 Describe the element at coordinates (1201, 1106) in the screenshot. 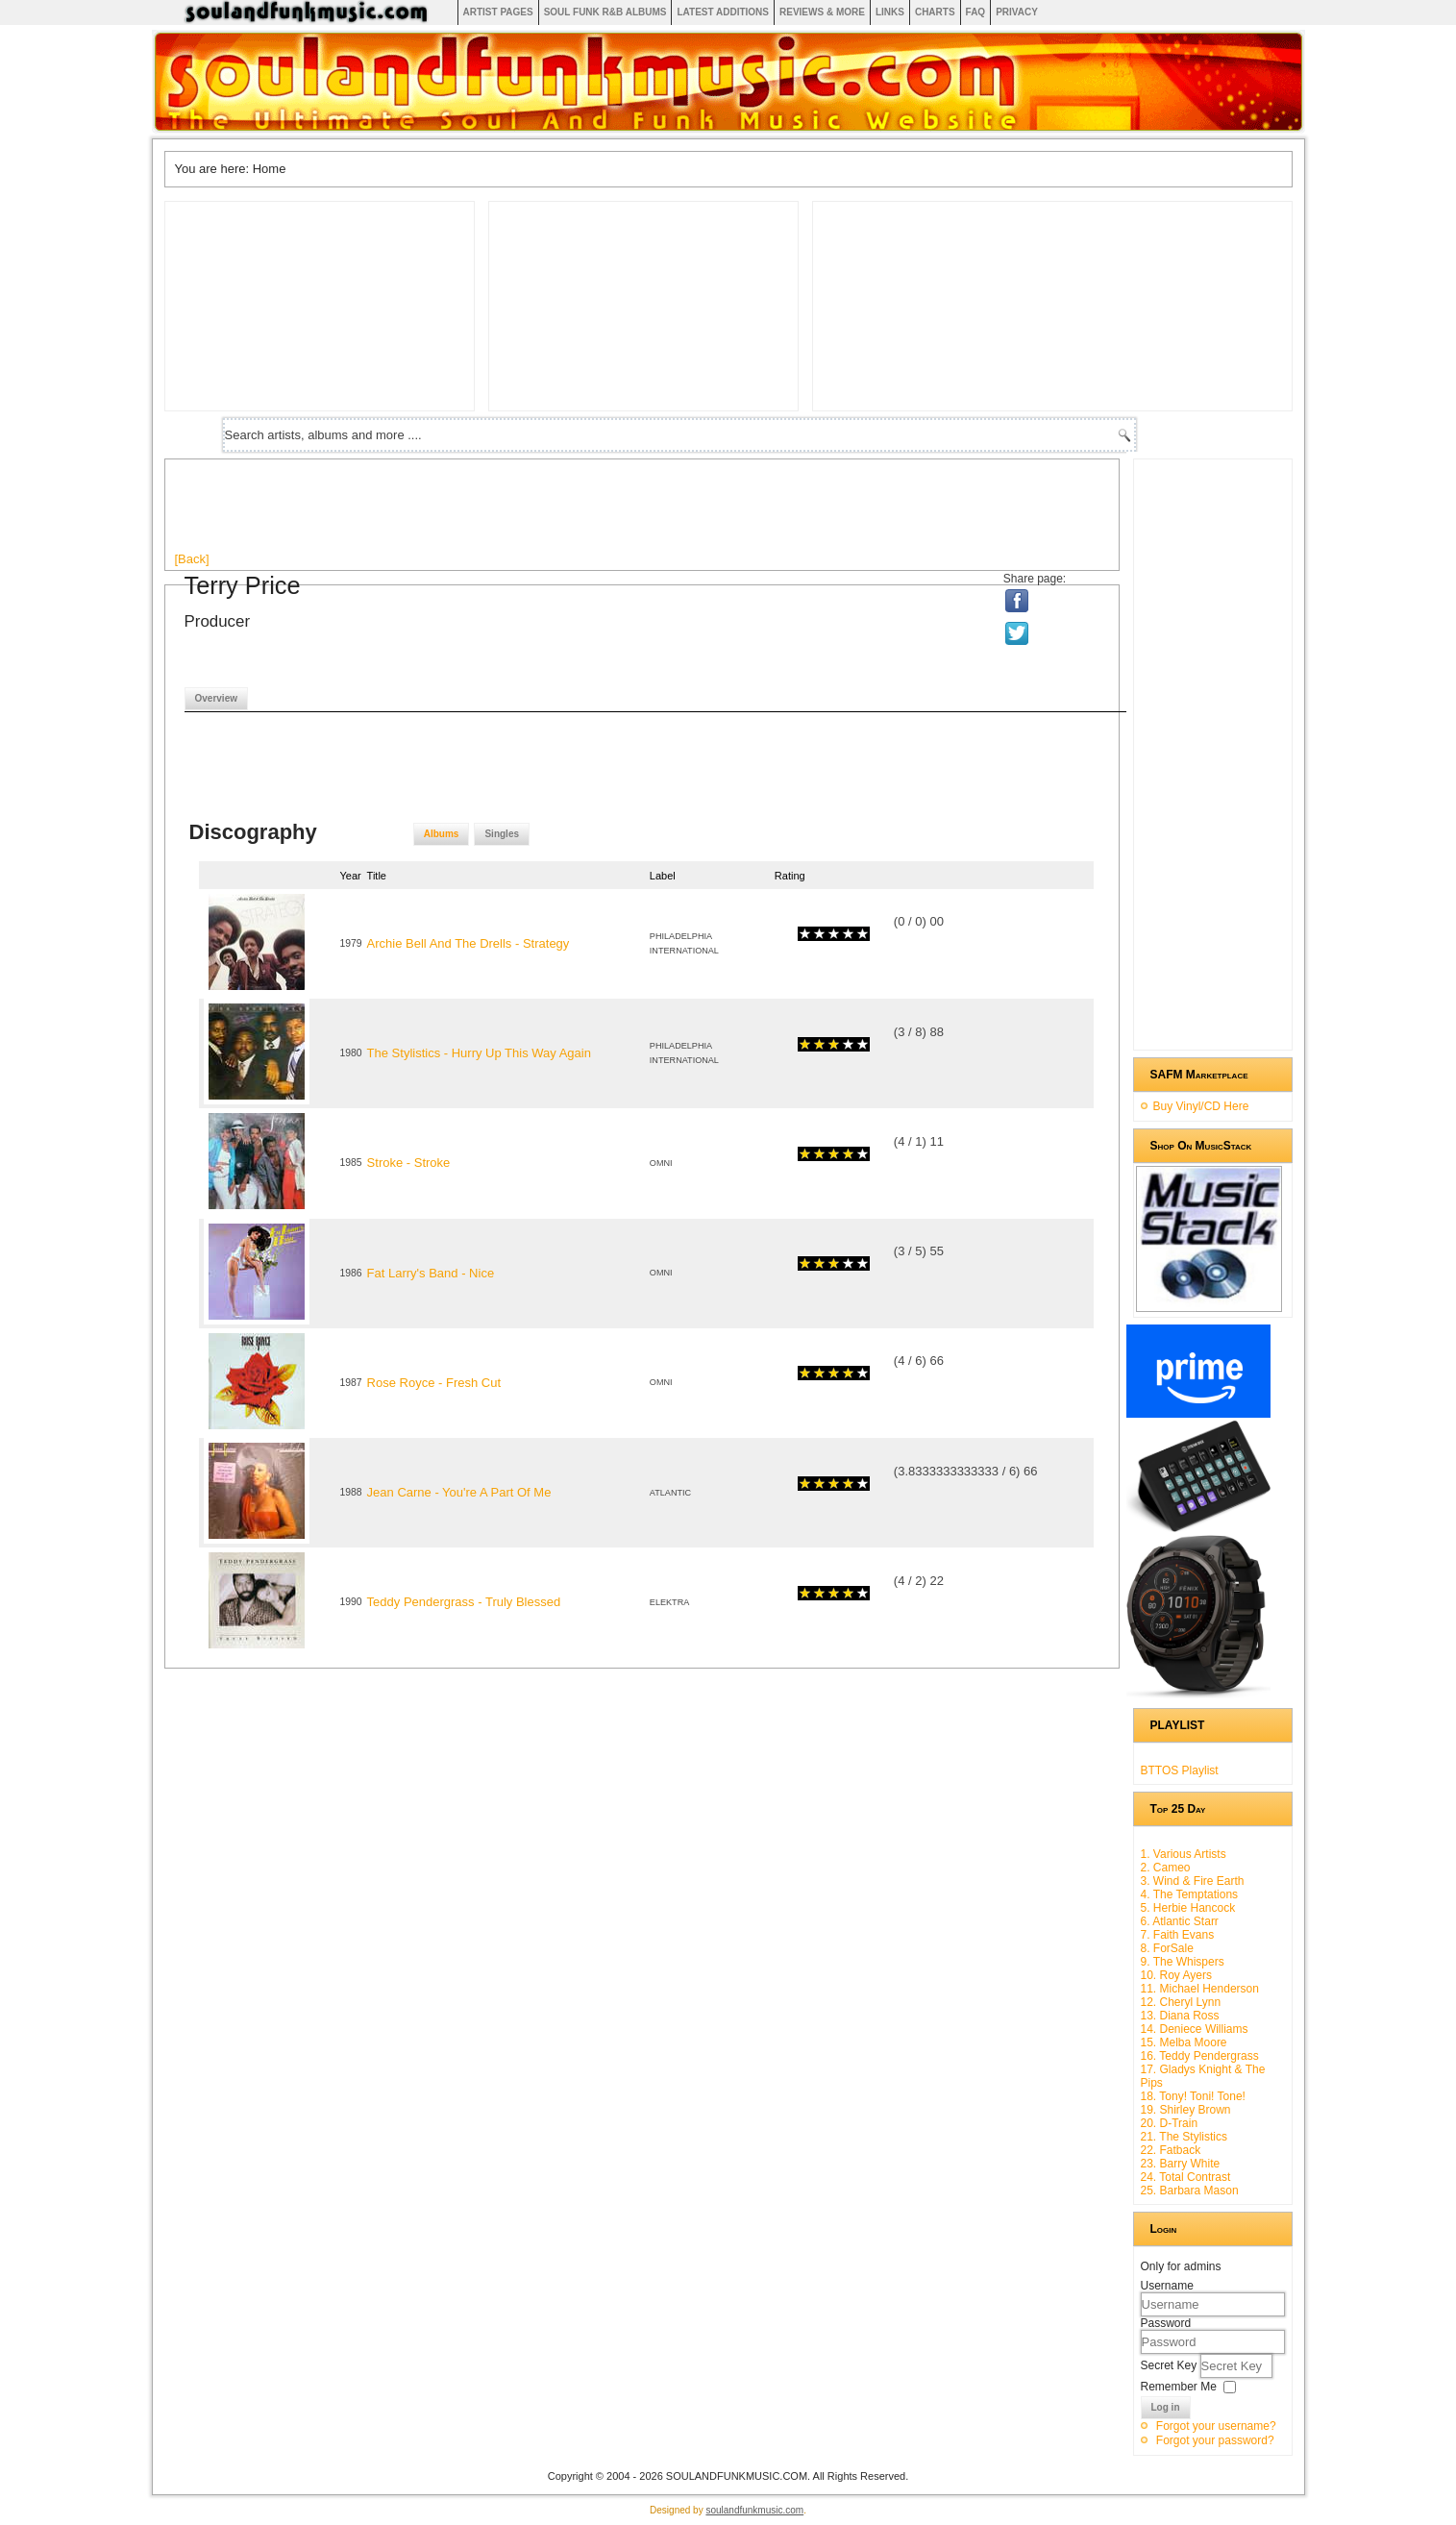

I see `Buy Vinyl/CD Here` at that location.